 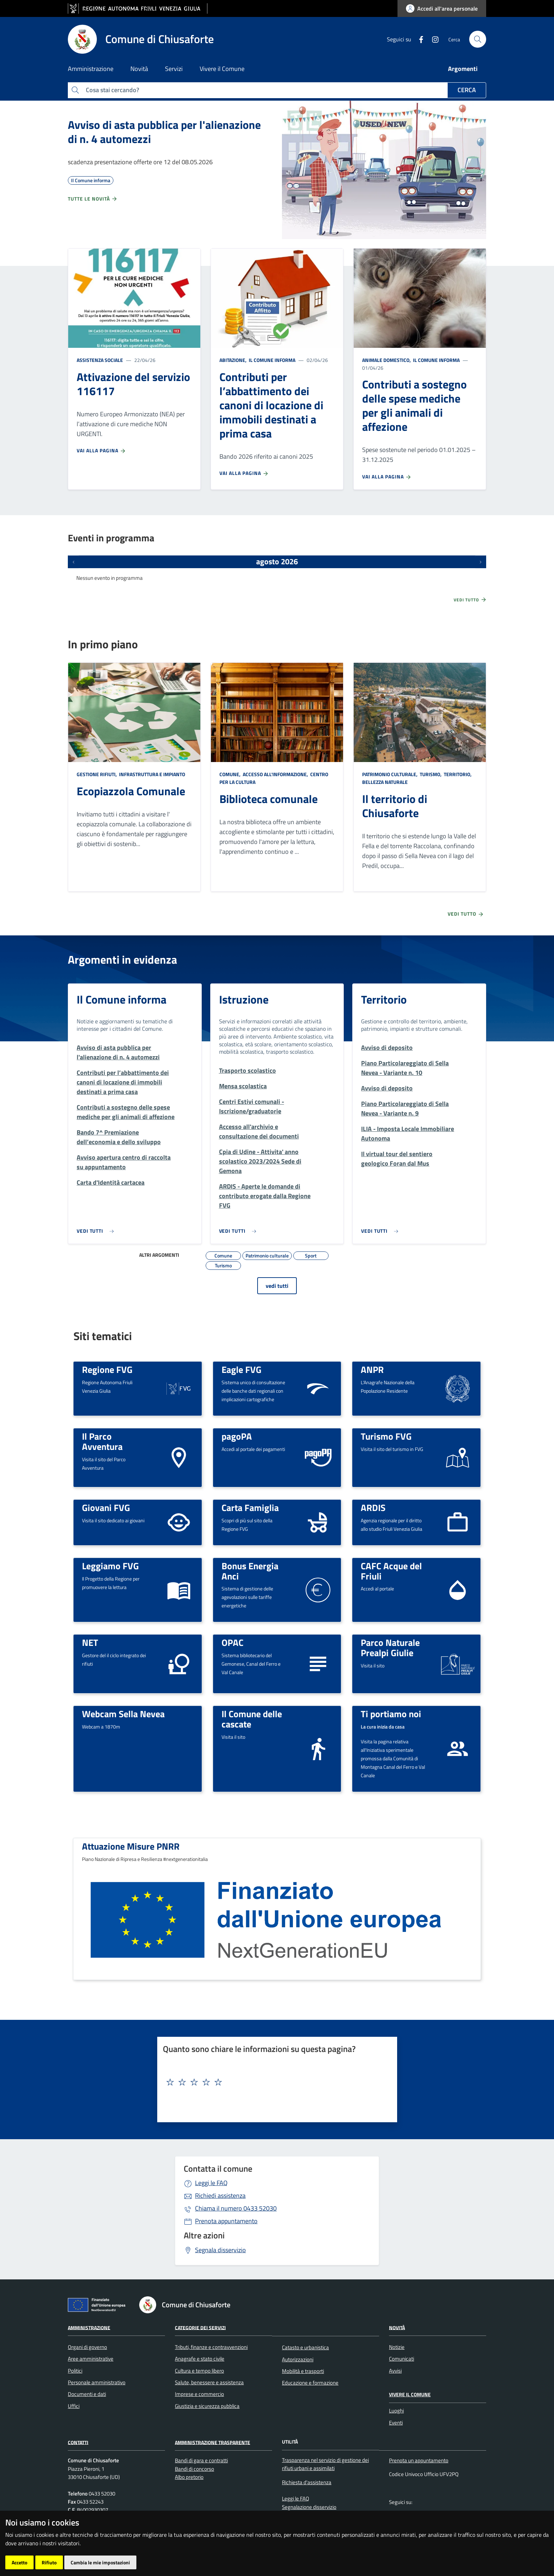 What do you see at coordinates (211, 2183) in the screenshot?
I see `Leggi le FAQ` at bounding box center [211, 2183].